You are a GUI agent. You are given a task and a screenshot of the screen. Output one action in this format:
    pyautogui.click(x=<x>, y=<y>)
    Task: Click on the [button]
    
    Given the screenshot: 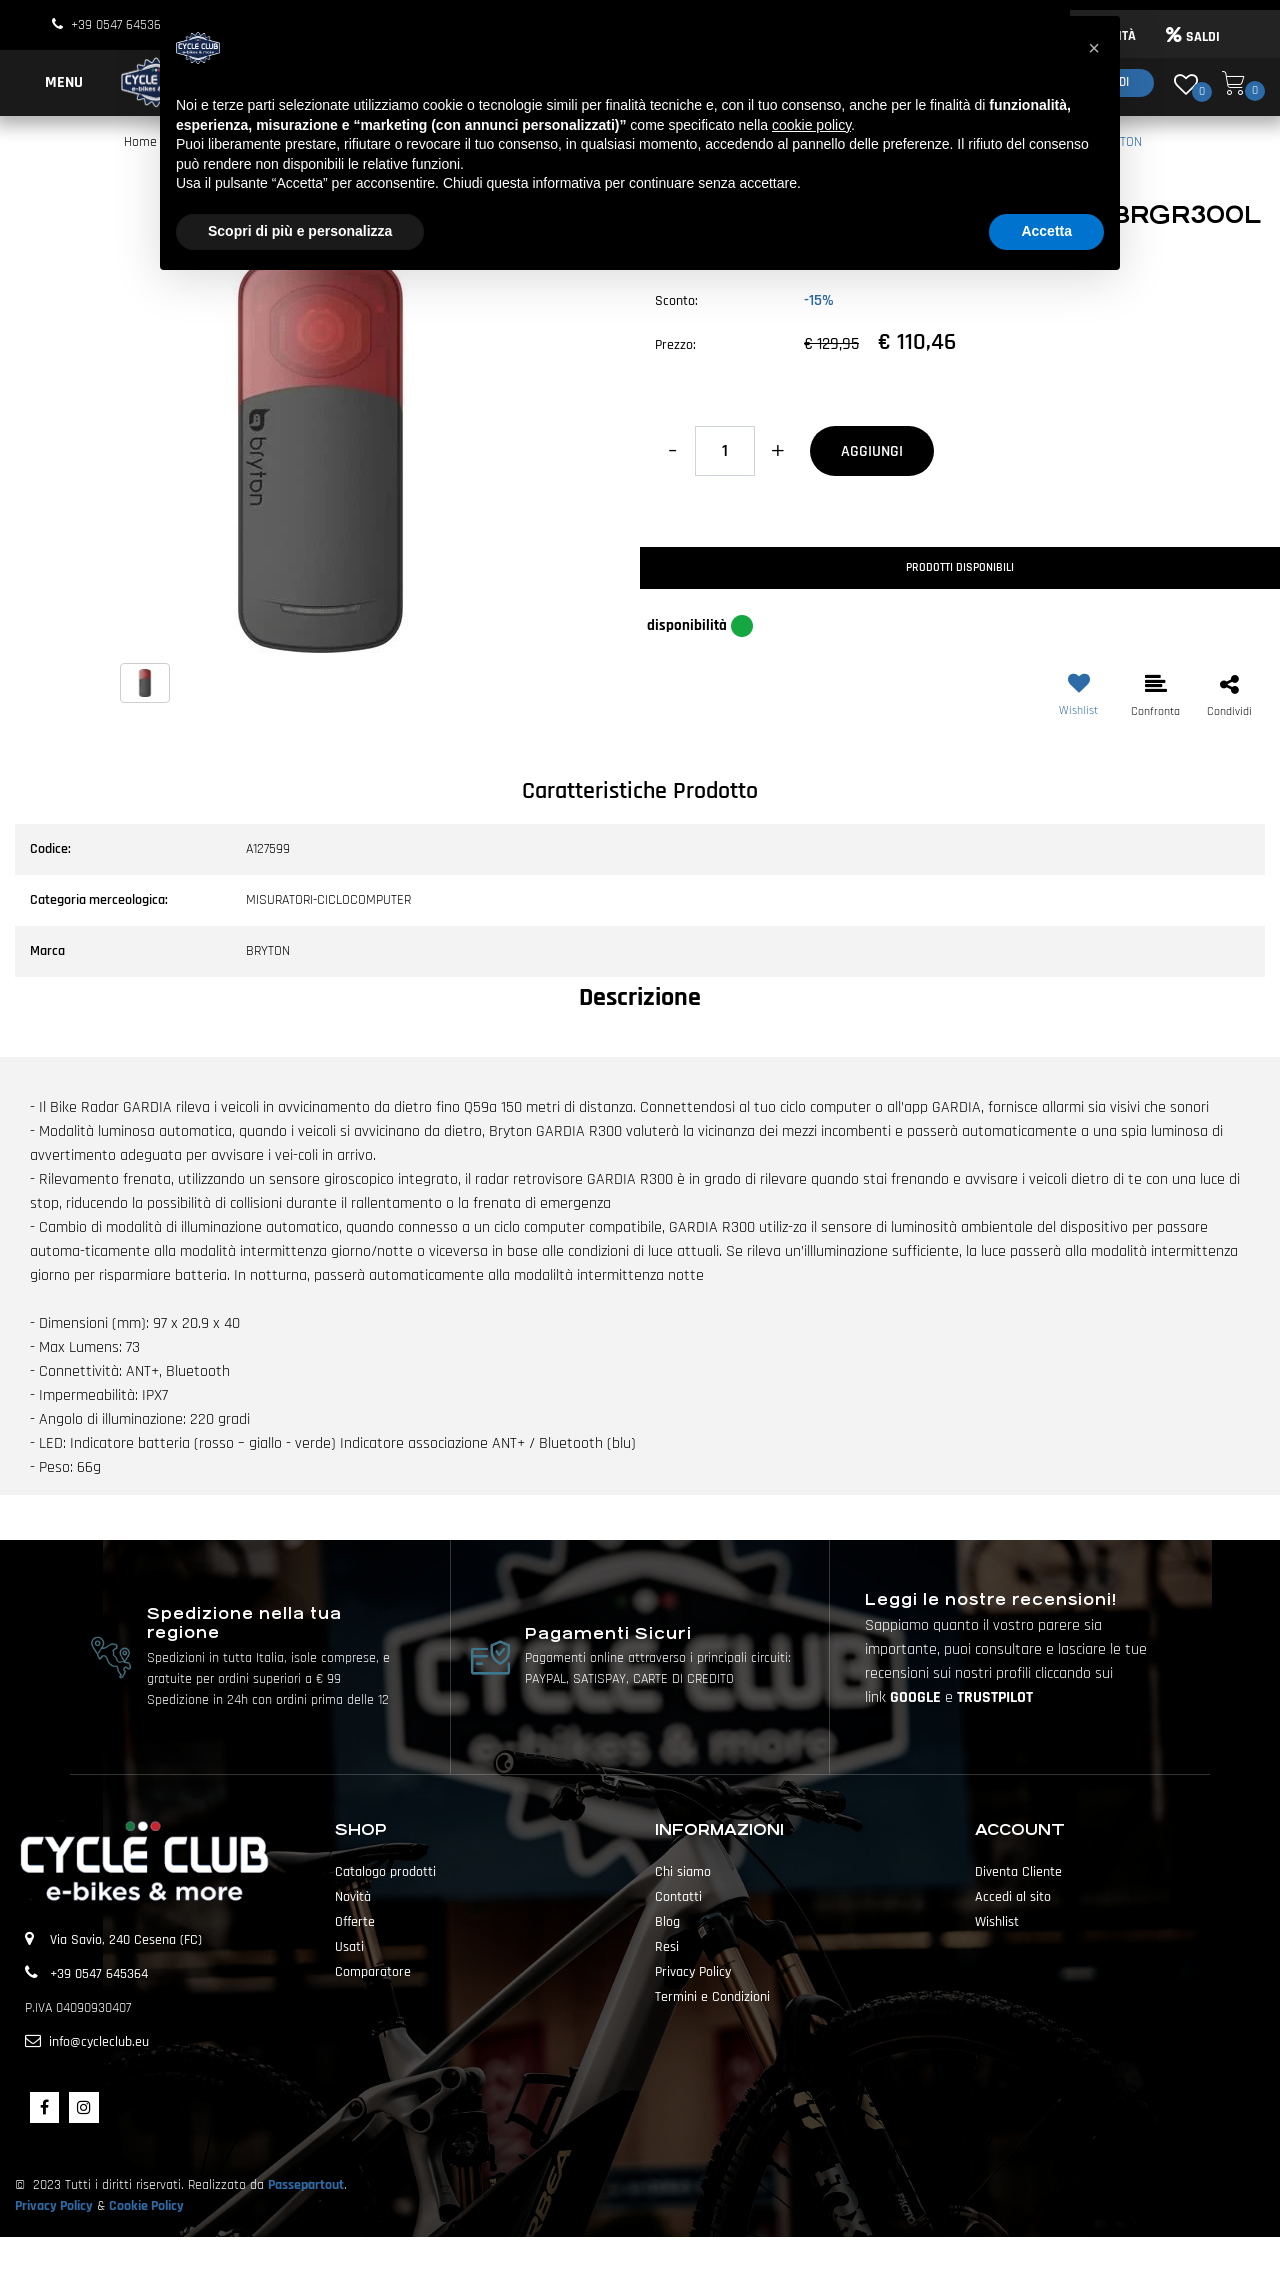 What is the action you would take?
    pyautogui.click(x=320, y=453)
    